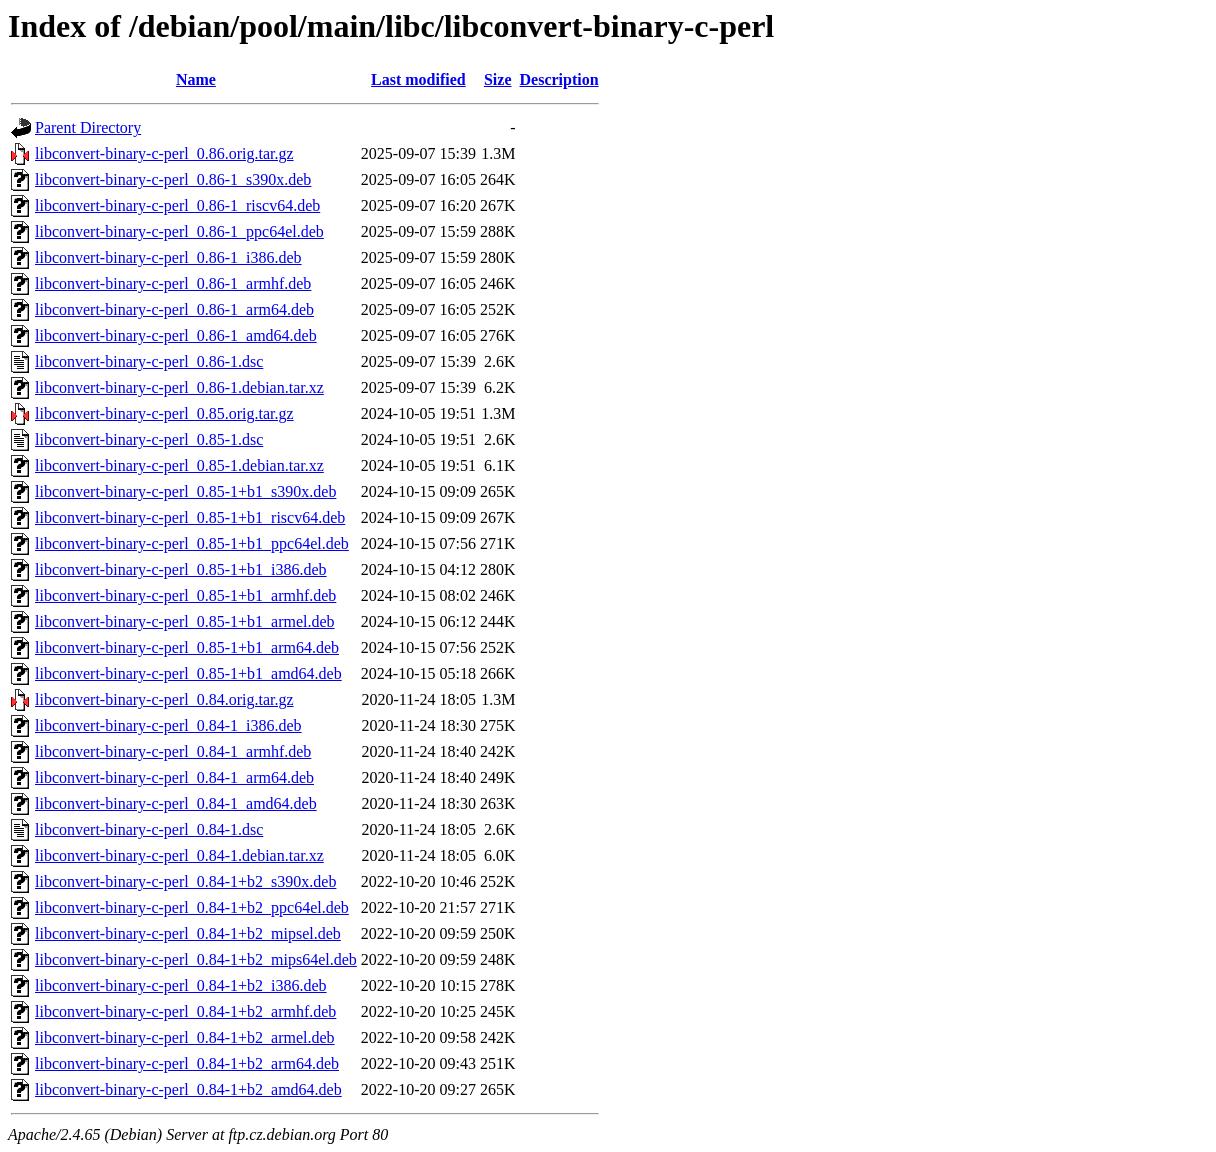  What do you see at coordinates (185, 881) in the screenshot?
I see `libconvert-binary-c-perl_0.84-1+b2_s390x.deb` at bounding box center [185, 881].